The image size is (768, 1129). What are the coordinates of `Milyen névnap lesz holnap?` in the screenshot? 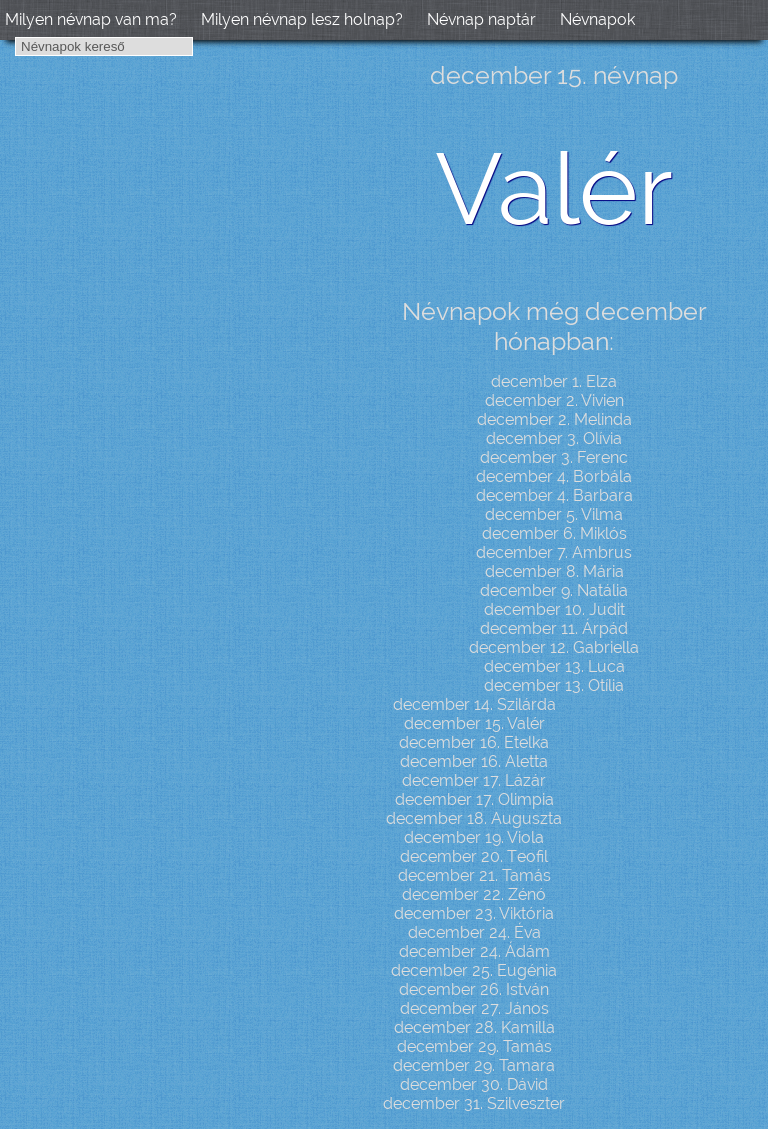 It's located at (302, 19).